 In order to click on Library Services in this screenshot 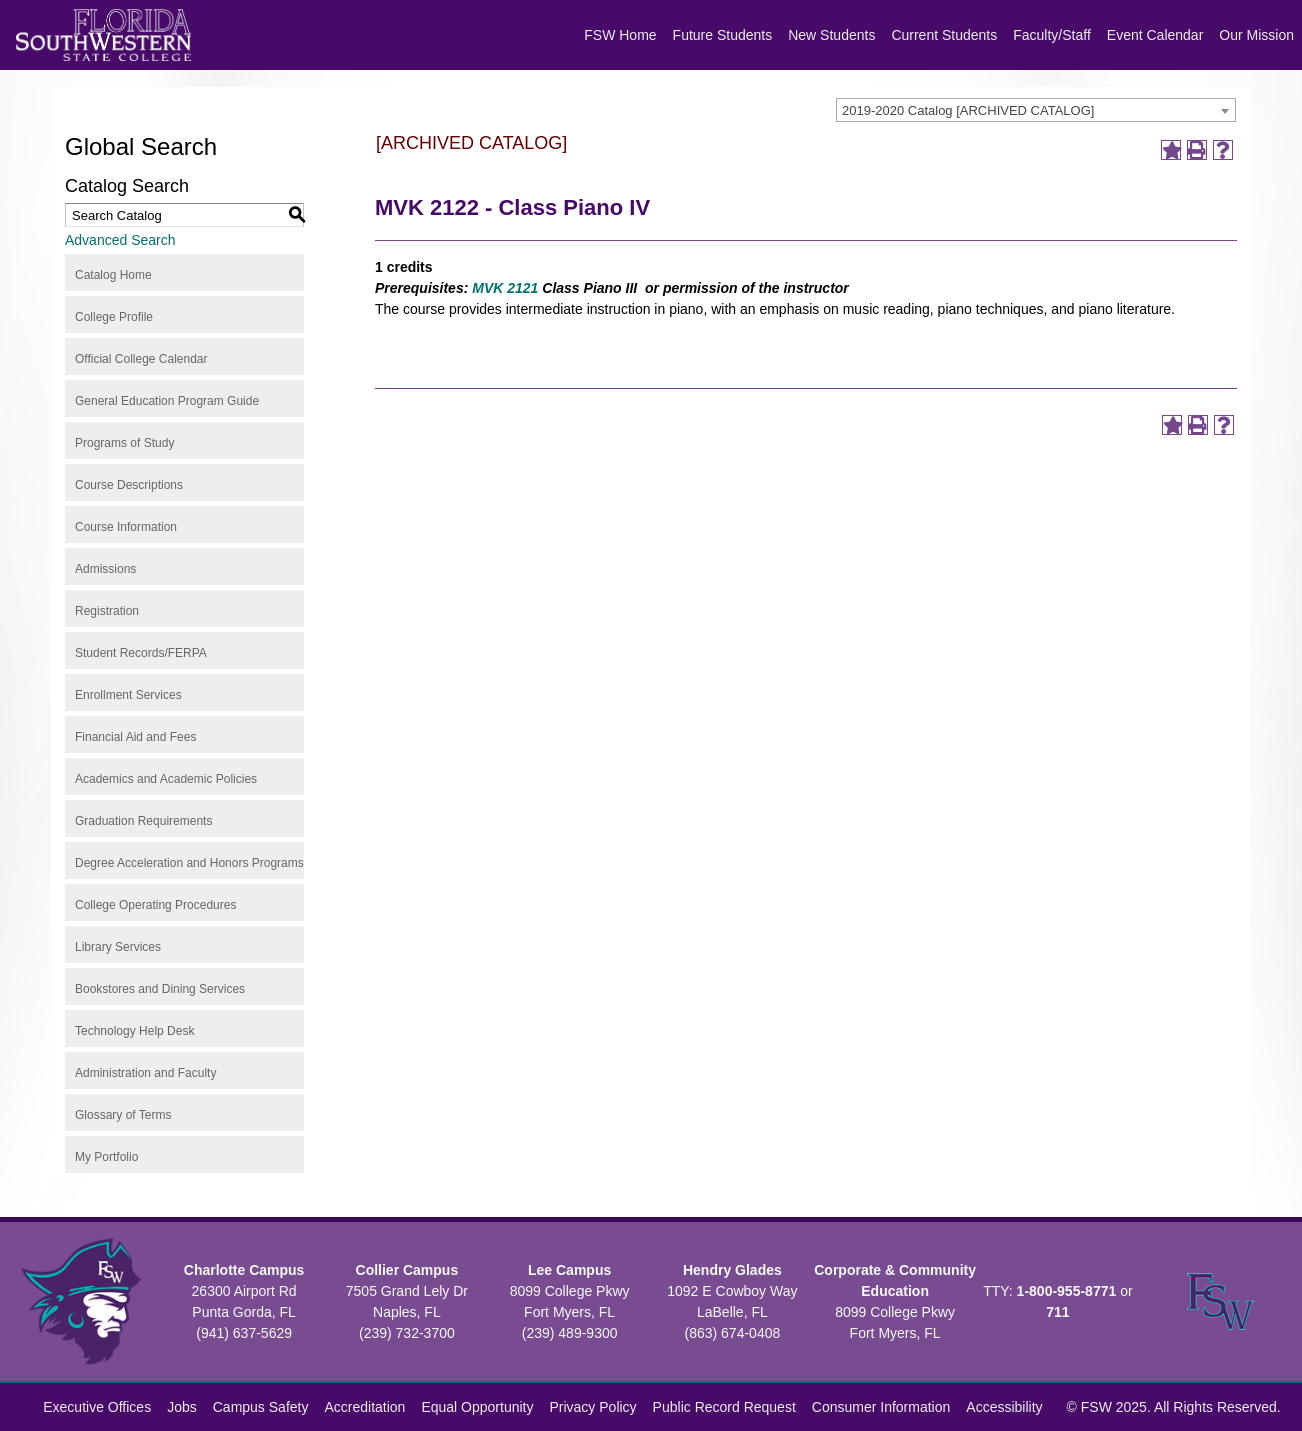, I will do `click(118, 947)`.